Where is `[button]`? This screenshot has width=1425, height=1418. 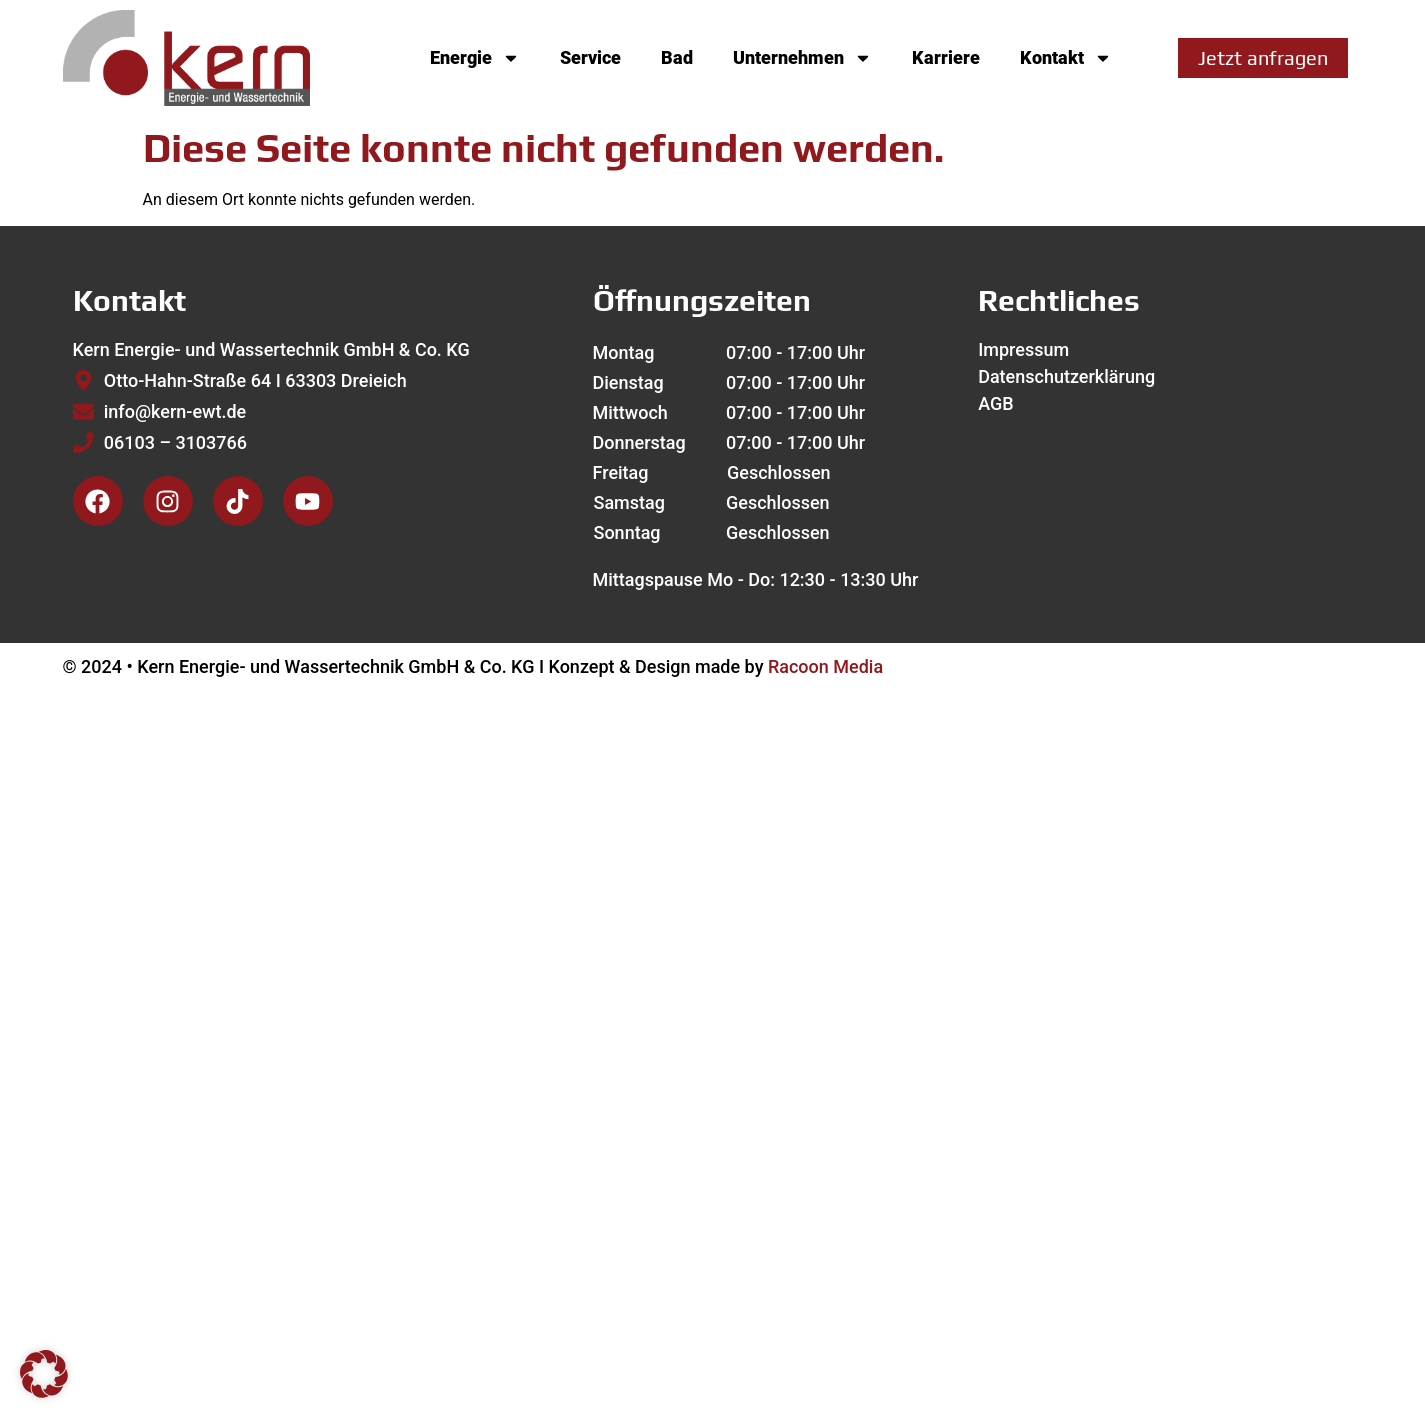
[button] is located at coordinates (44, 1374).